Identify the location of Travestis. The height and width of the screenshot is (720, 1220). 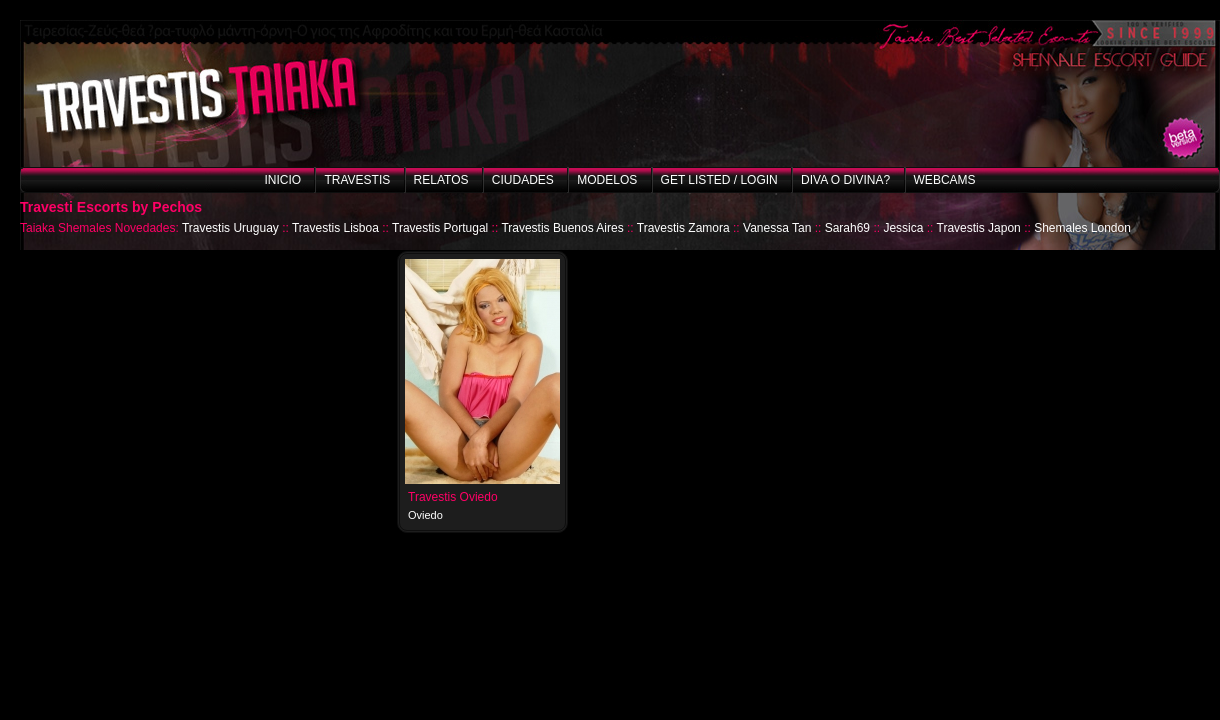
(357, 180).